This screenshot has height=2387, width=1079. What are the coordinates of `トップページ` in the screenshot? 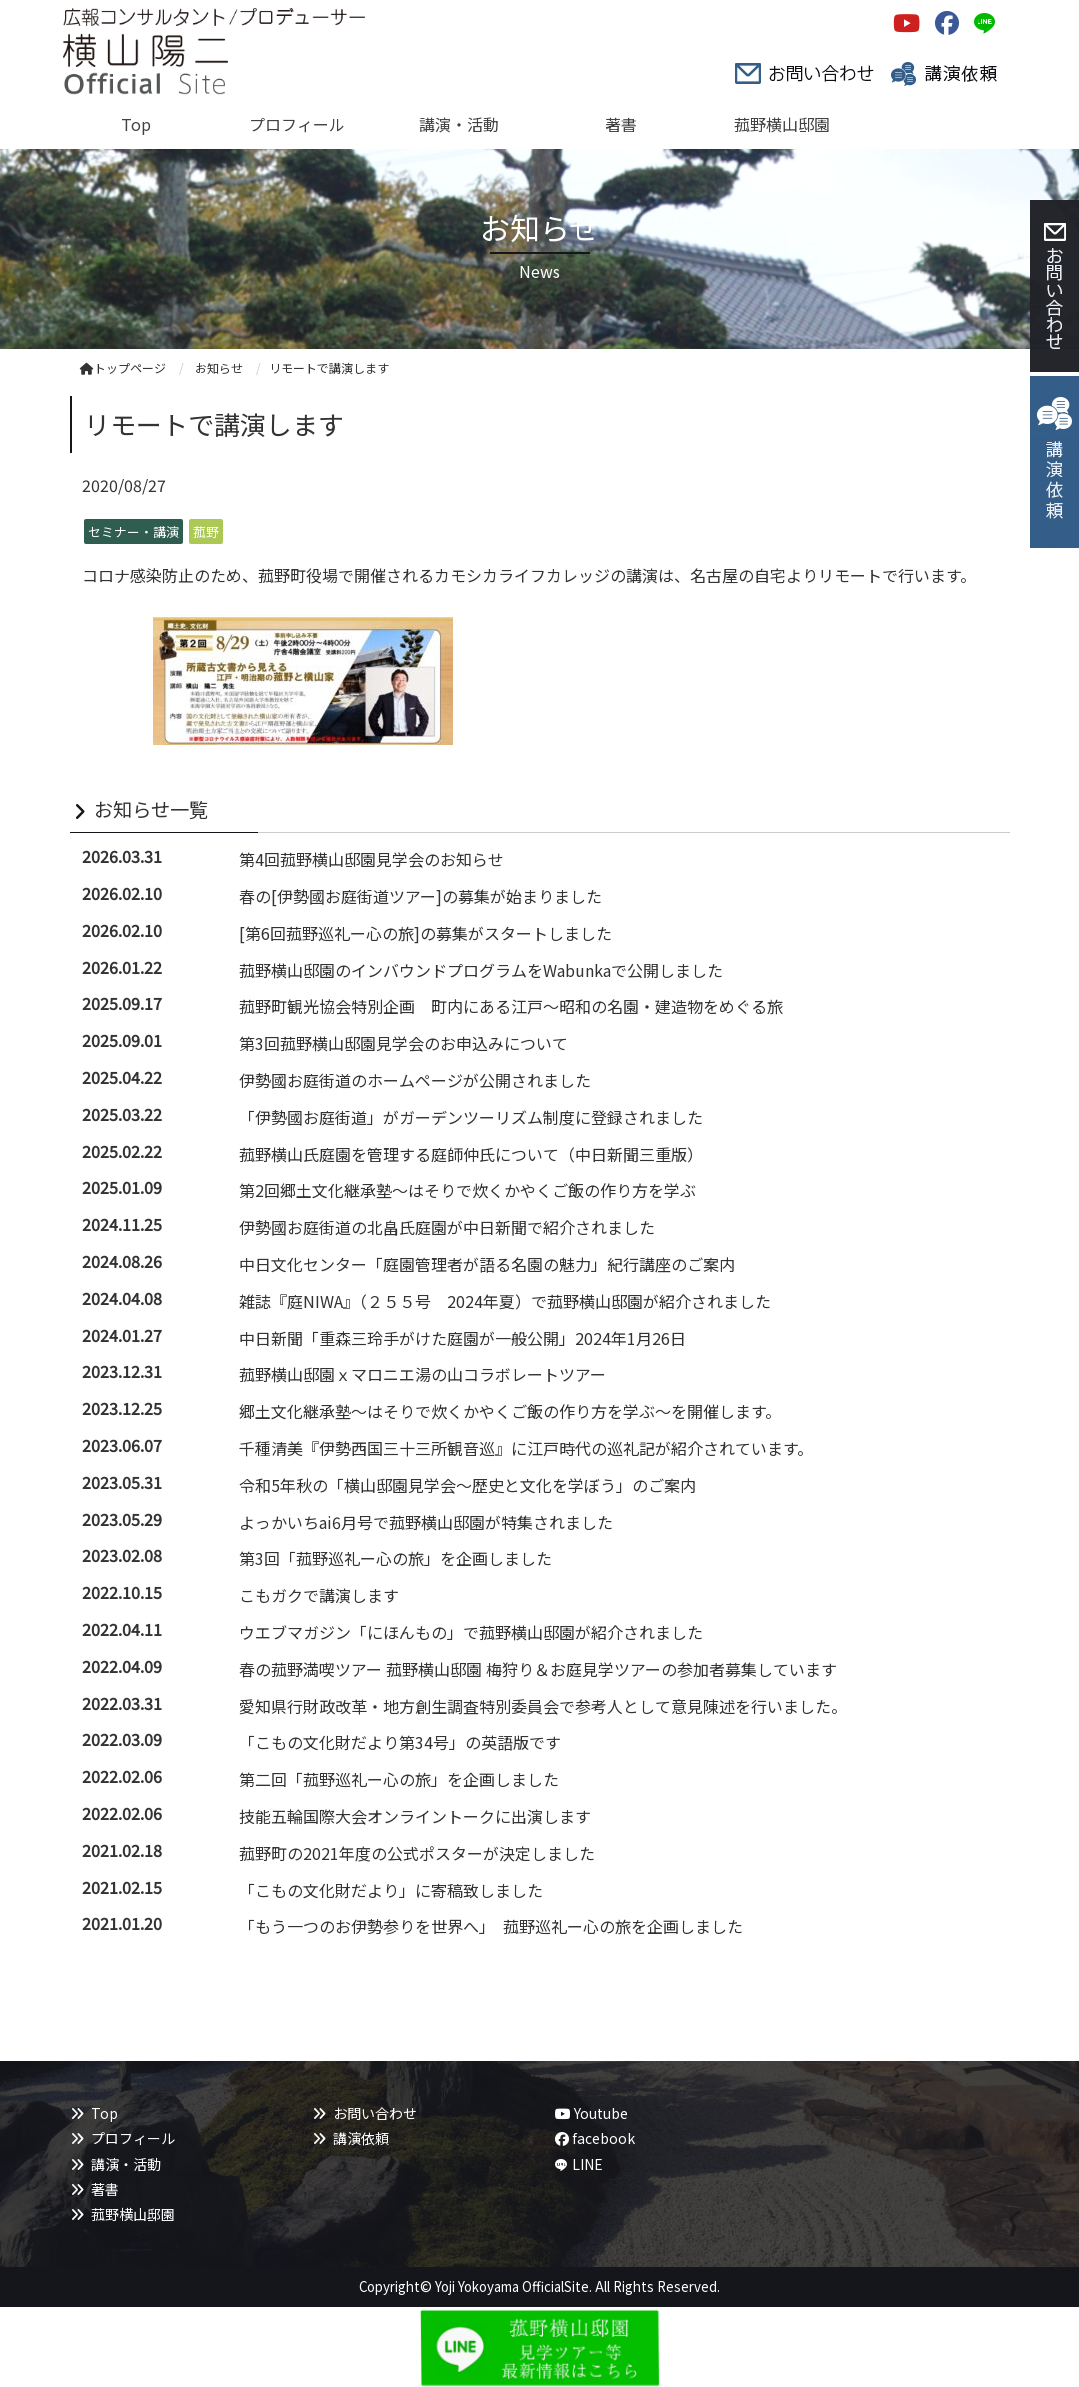 It's located at (123, 367).